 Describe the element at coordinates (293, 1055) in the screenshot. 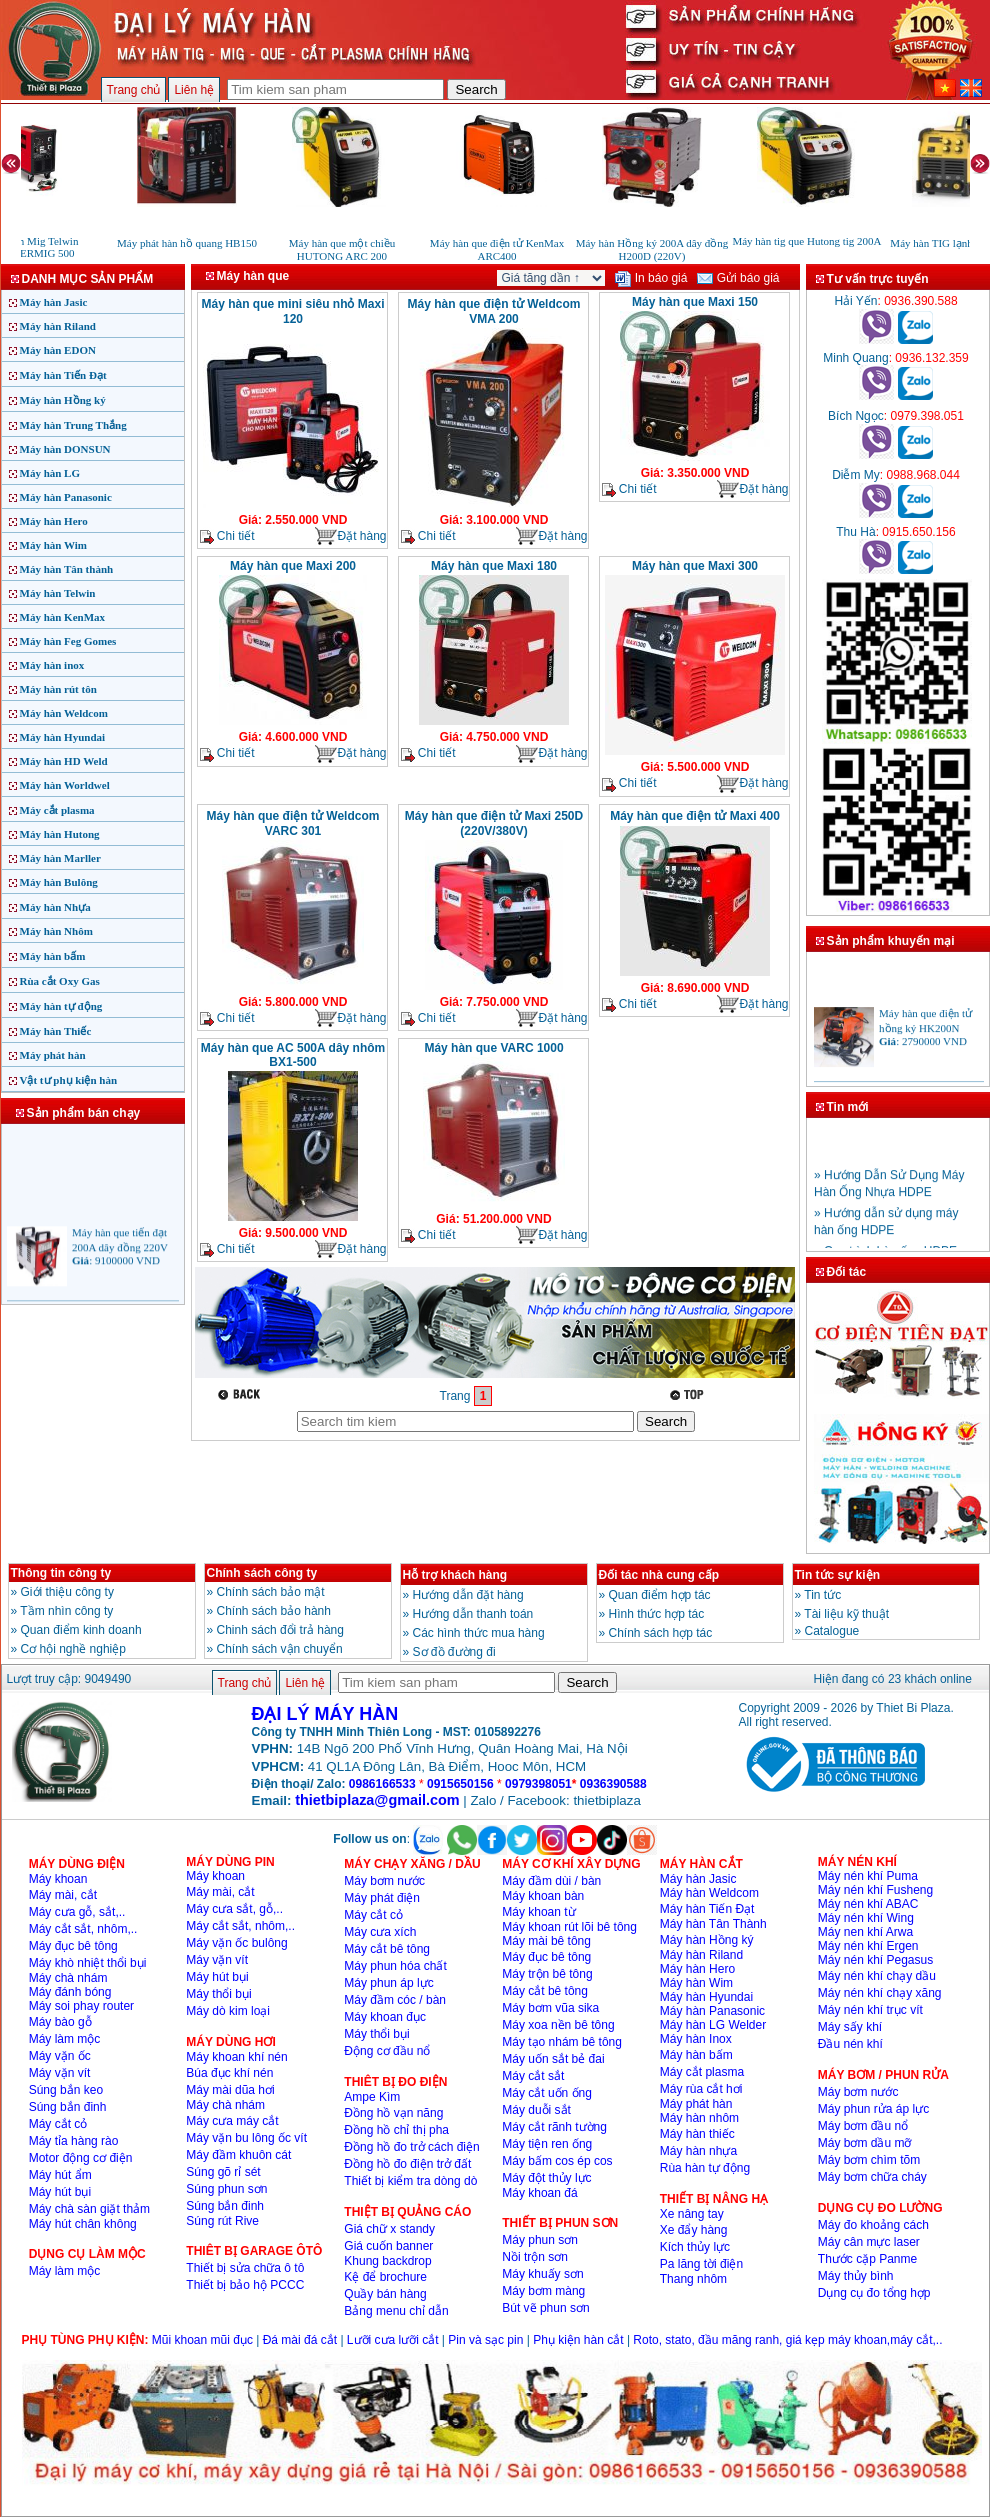

I see `Máy hàn que AC 500A dây nhôm BX1-500` at that location.